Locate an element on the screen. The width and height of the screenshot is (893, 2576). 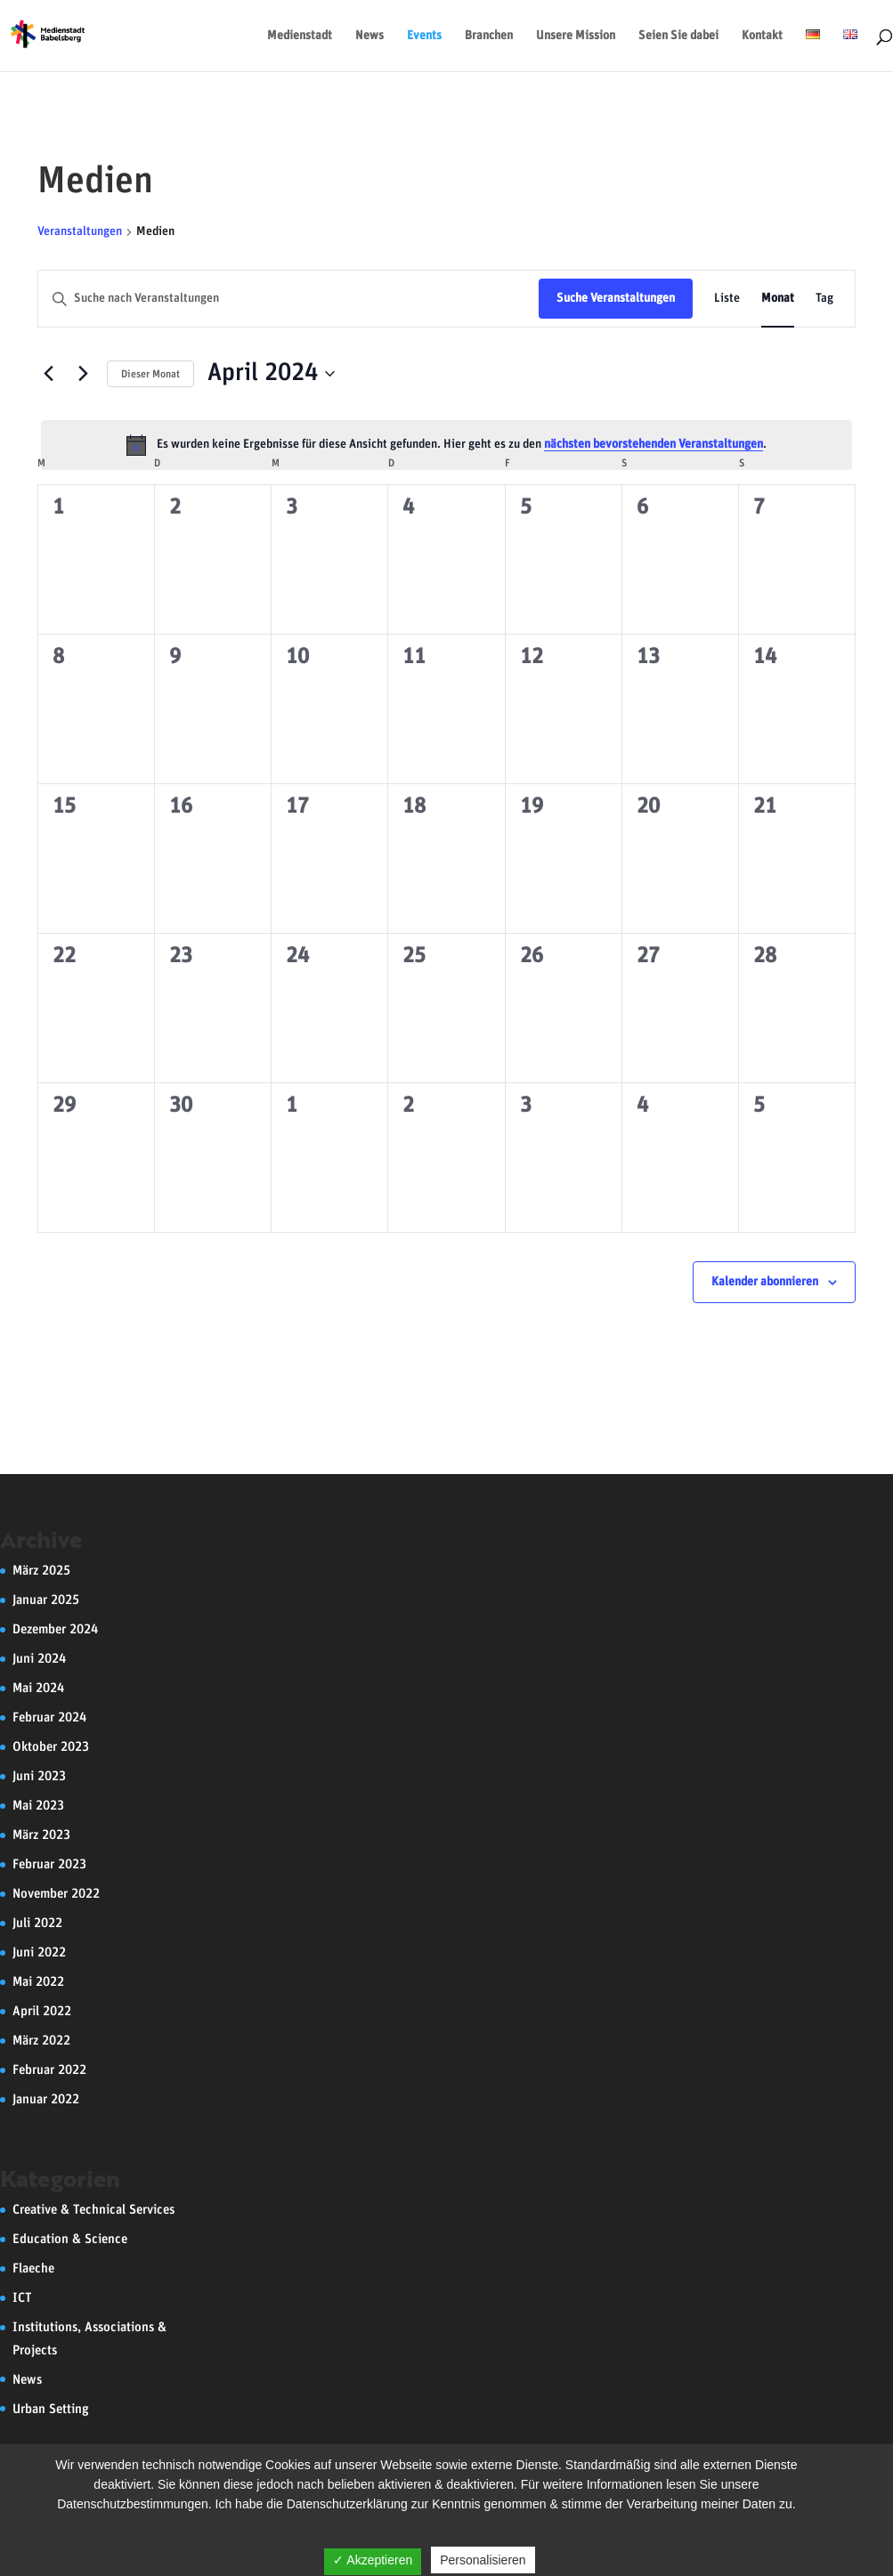
Februar 2024 is located at coordinates (49, 1717).